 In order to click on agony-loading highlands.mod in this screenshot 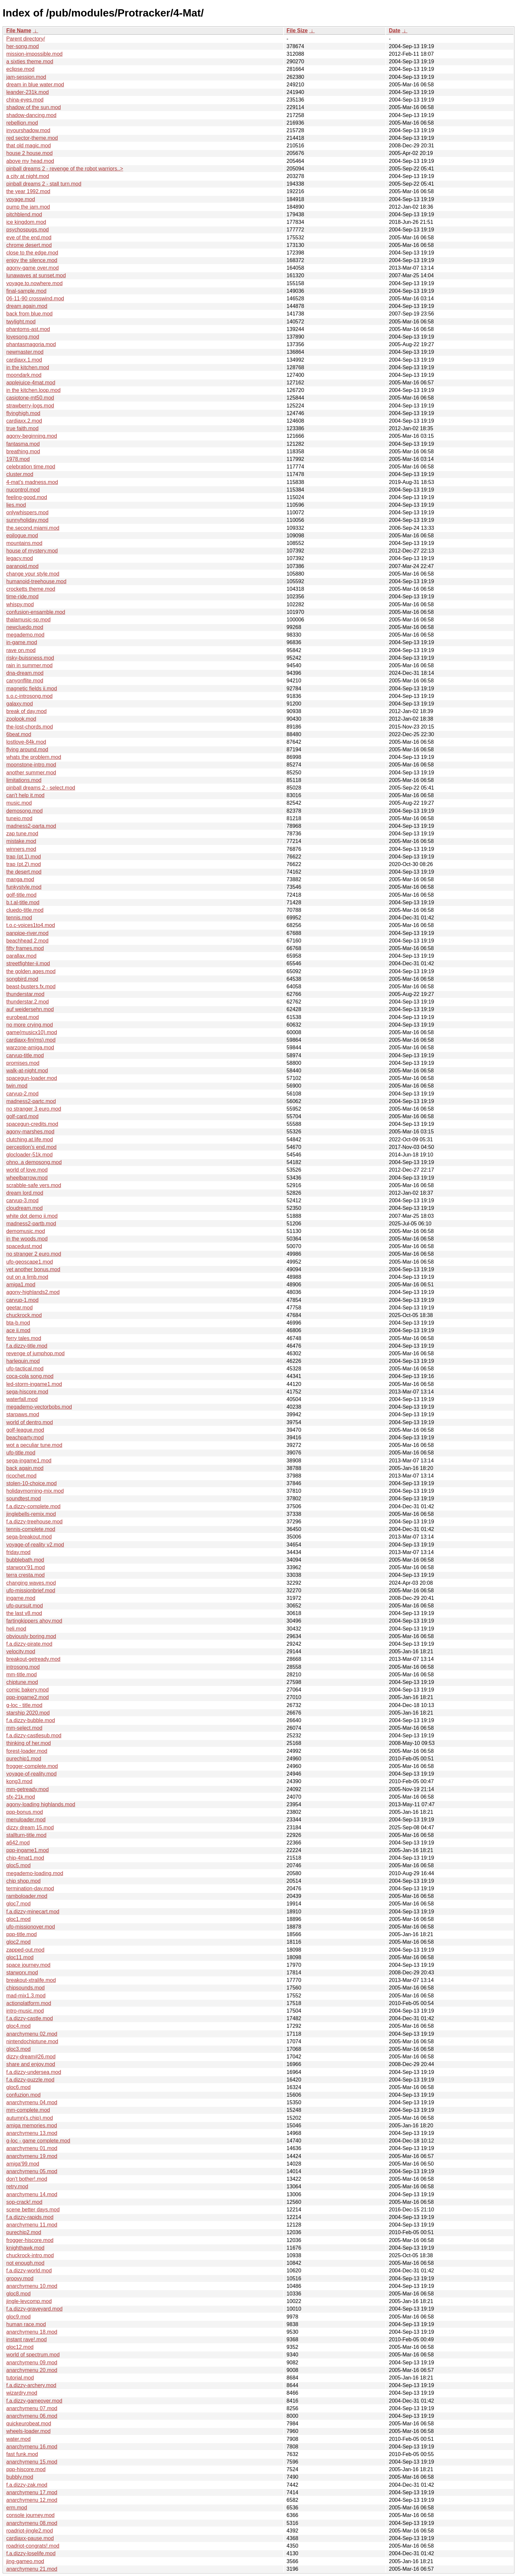, I will do `click(40, 1804)`.